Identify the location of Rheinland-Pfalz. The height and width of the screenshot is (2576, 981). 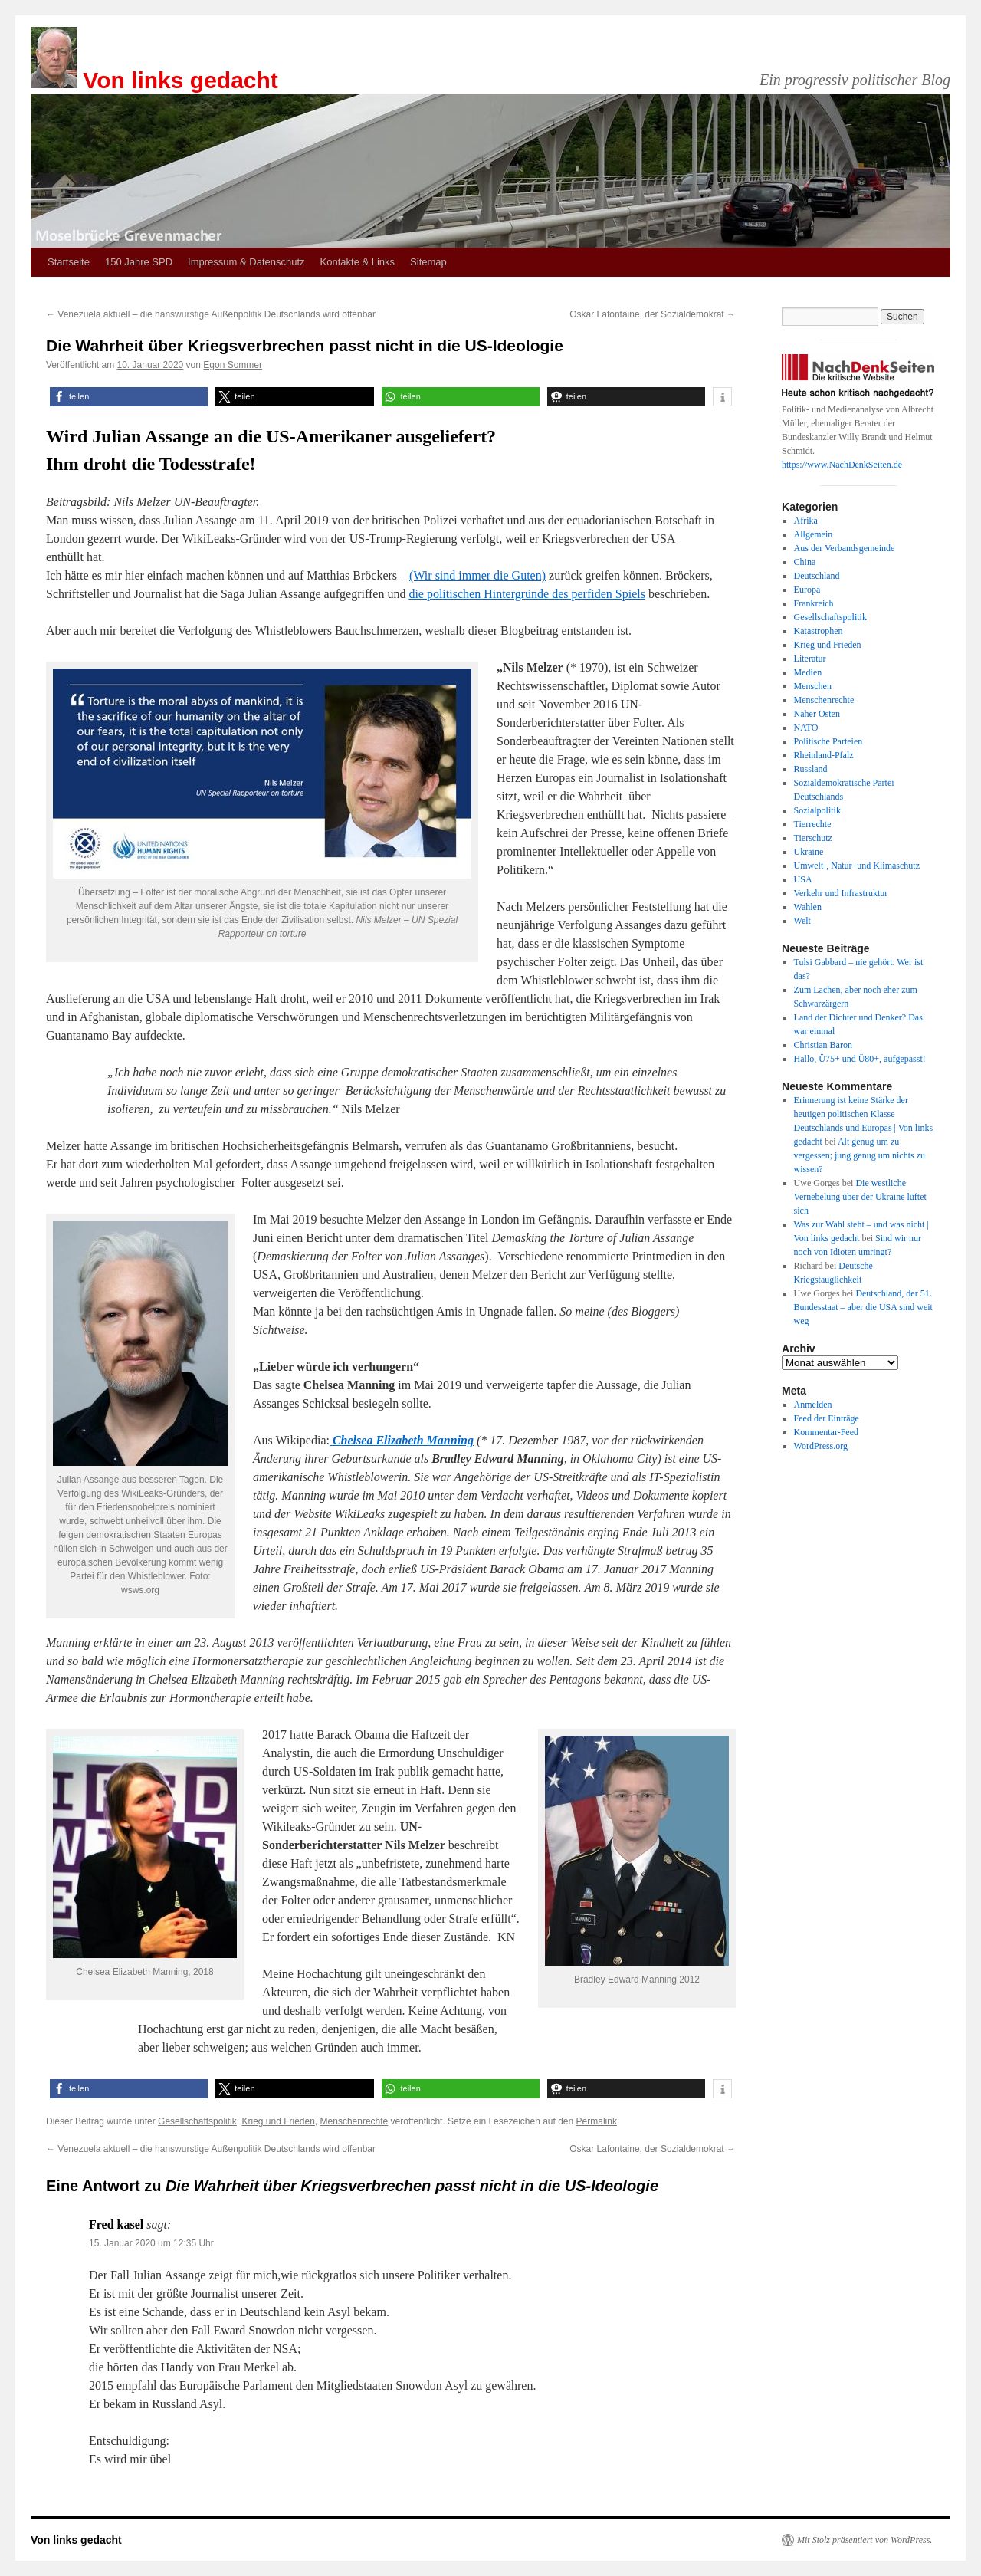
(824, 755).